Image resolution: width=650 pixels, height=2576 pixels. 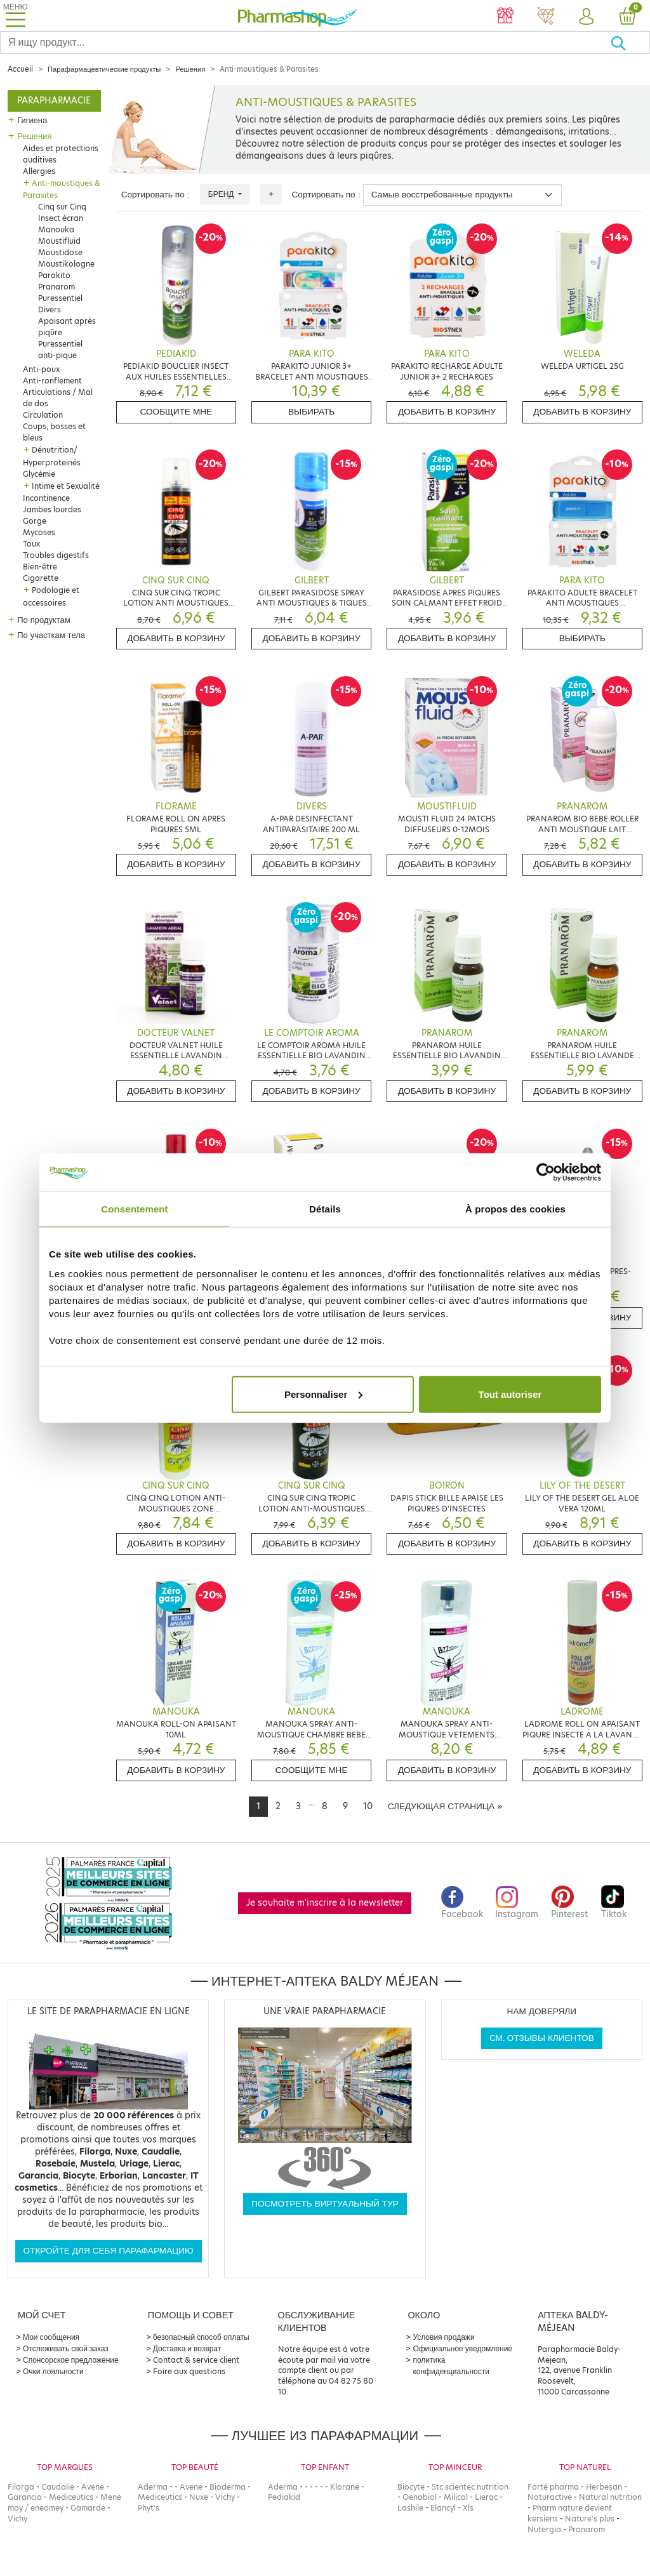 What do you see at coordinates (486, 2497) in the screenshot?
I see `Lierac` at bounding box center [486, 2497].